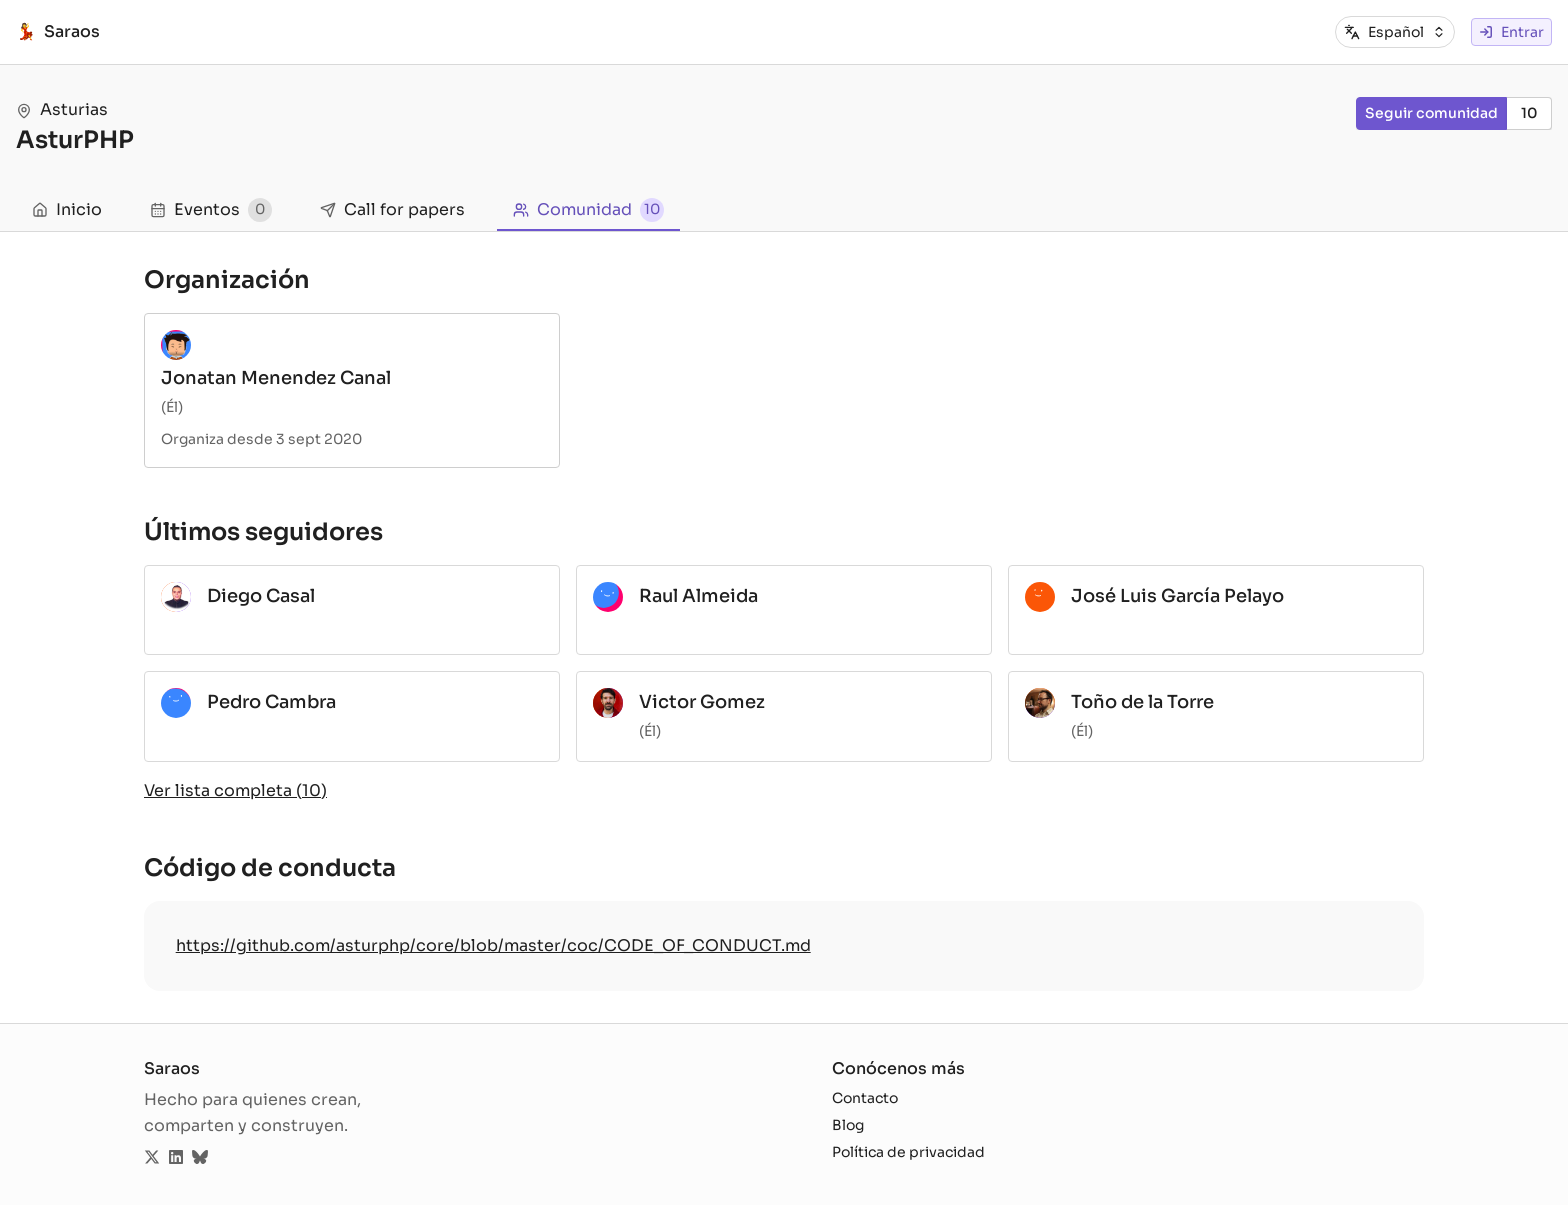  Describe the element at coordinates (1529, 113) in the screenshot. I see `10` at that location.